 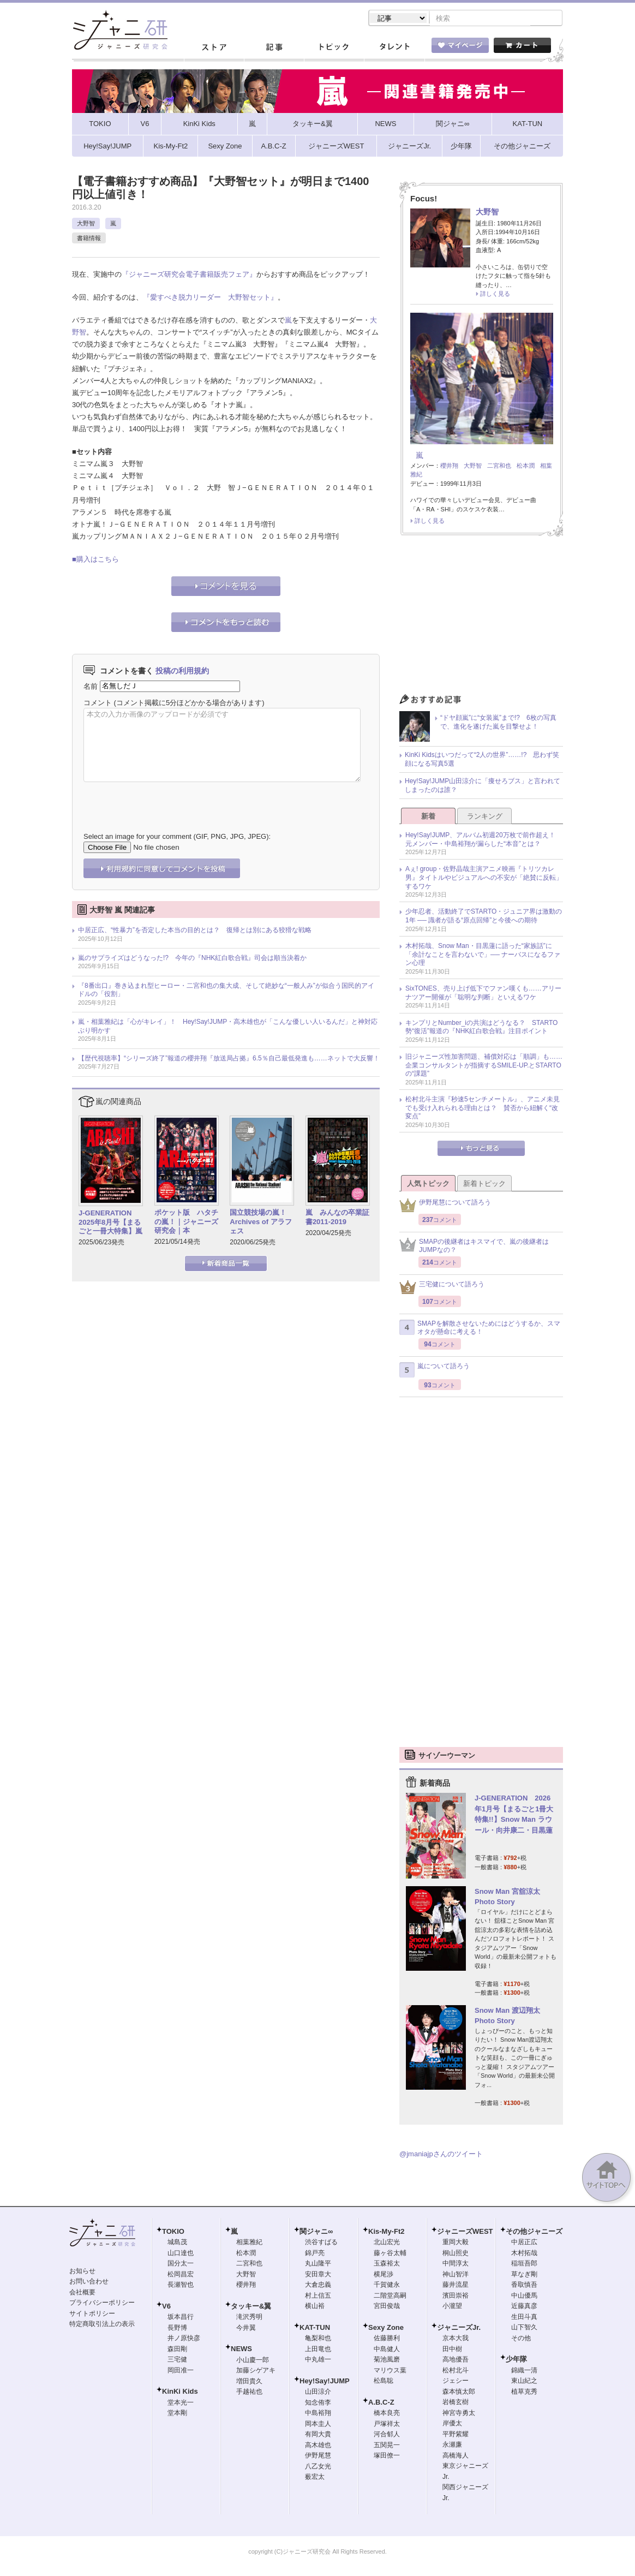 What do you see at coordinates (274, 48) in the screenshot?
I see `記事` at bounding box center [274, 48].